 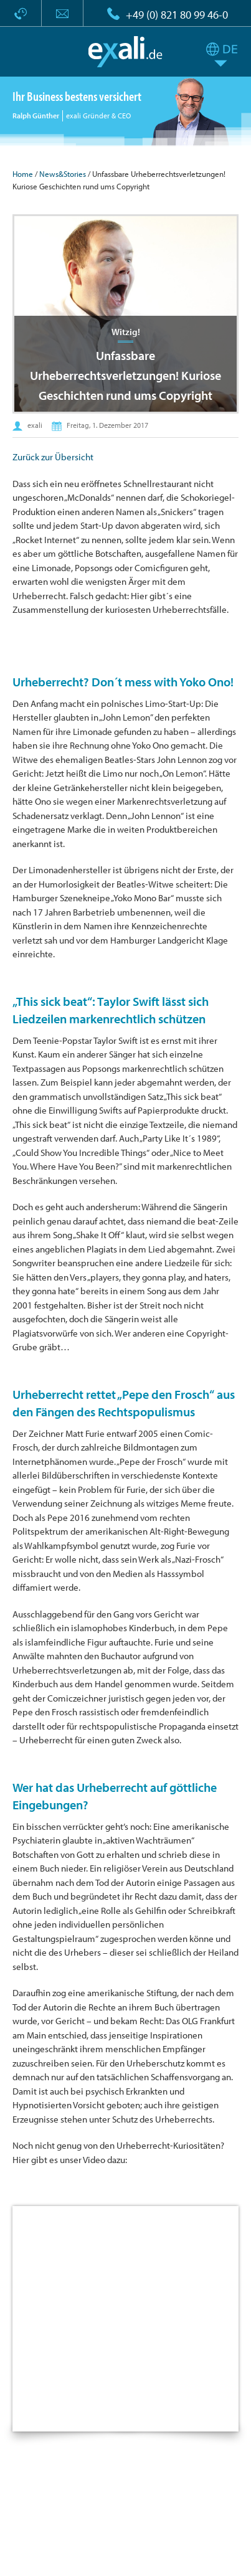 What do you see at coordinates (62, 174) in the screenshot?
I see `News&Stories` at bounding box center [62, 174].